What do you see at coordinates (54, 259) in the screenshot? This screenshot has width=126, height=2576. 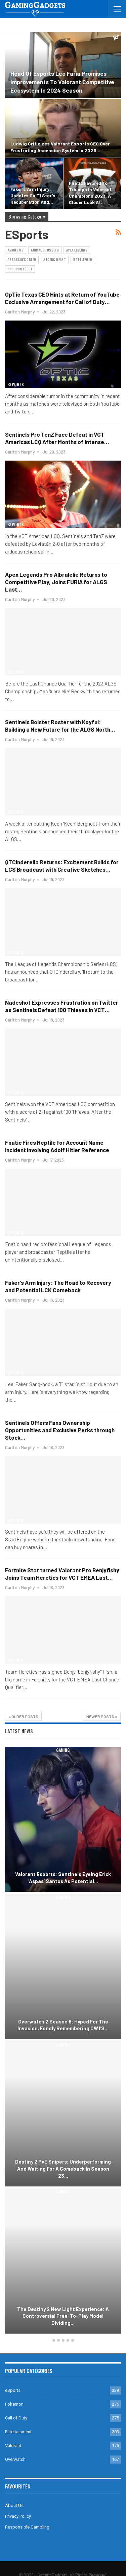 I see `Atomic Heart` at bounding box center [54, 259].